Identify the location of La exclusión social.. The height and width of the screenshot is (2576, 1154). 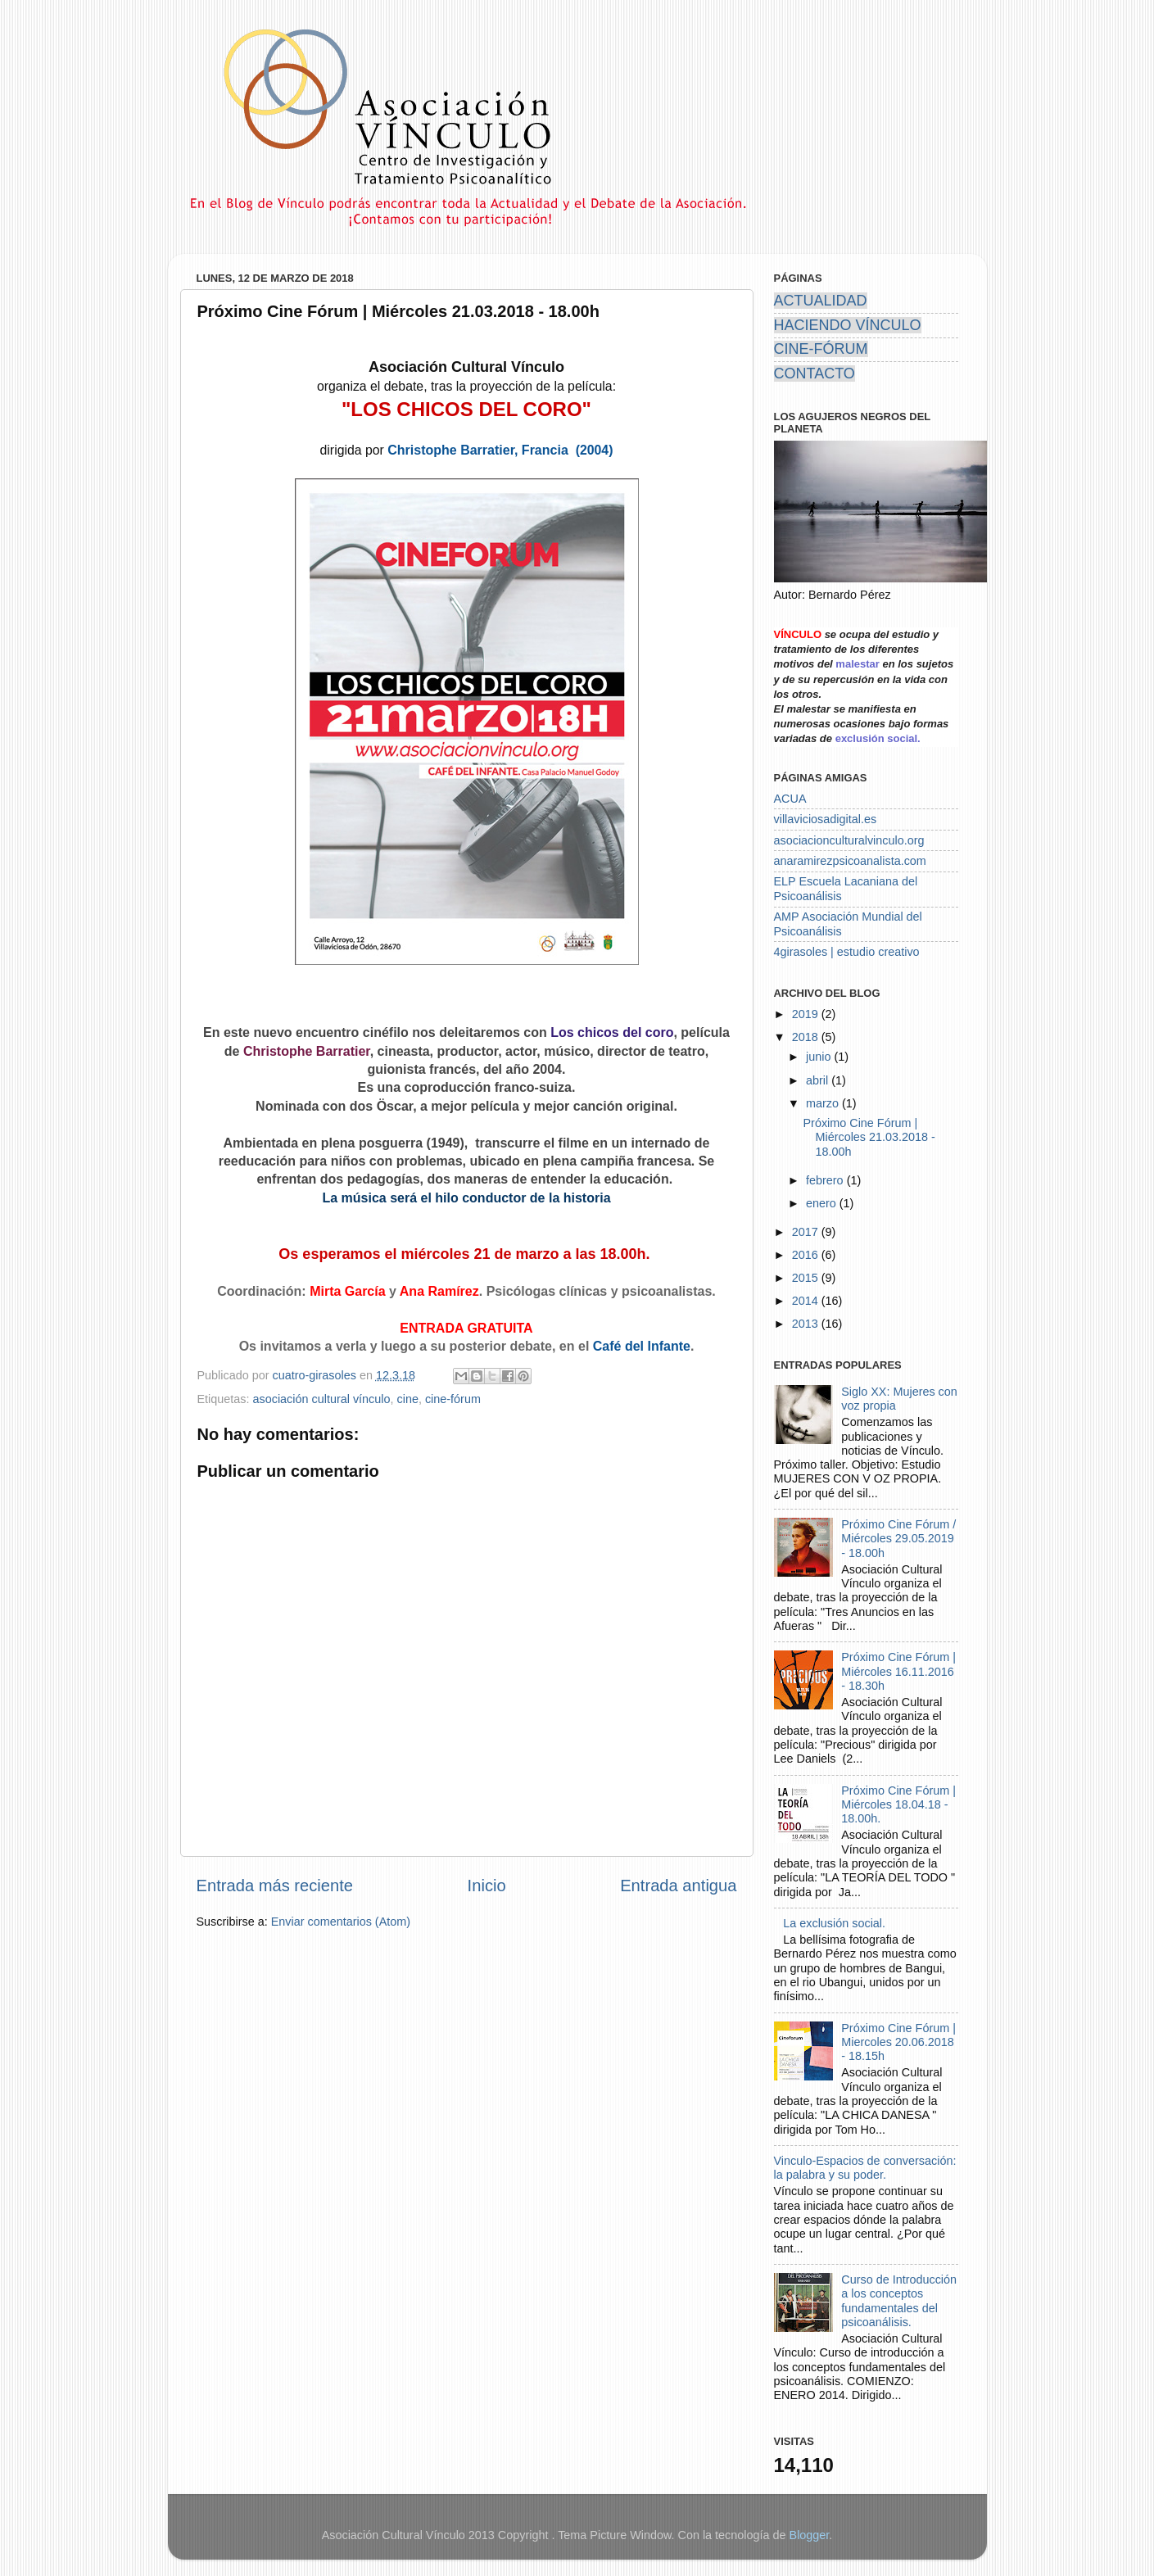
(834, 1923).